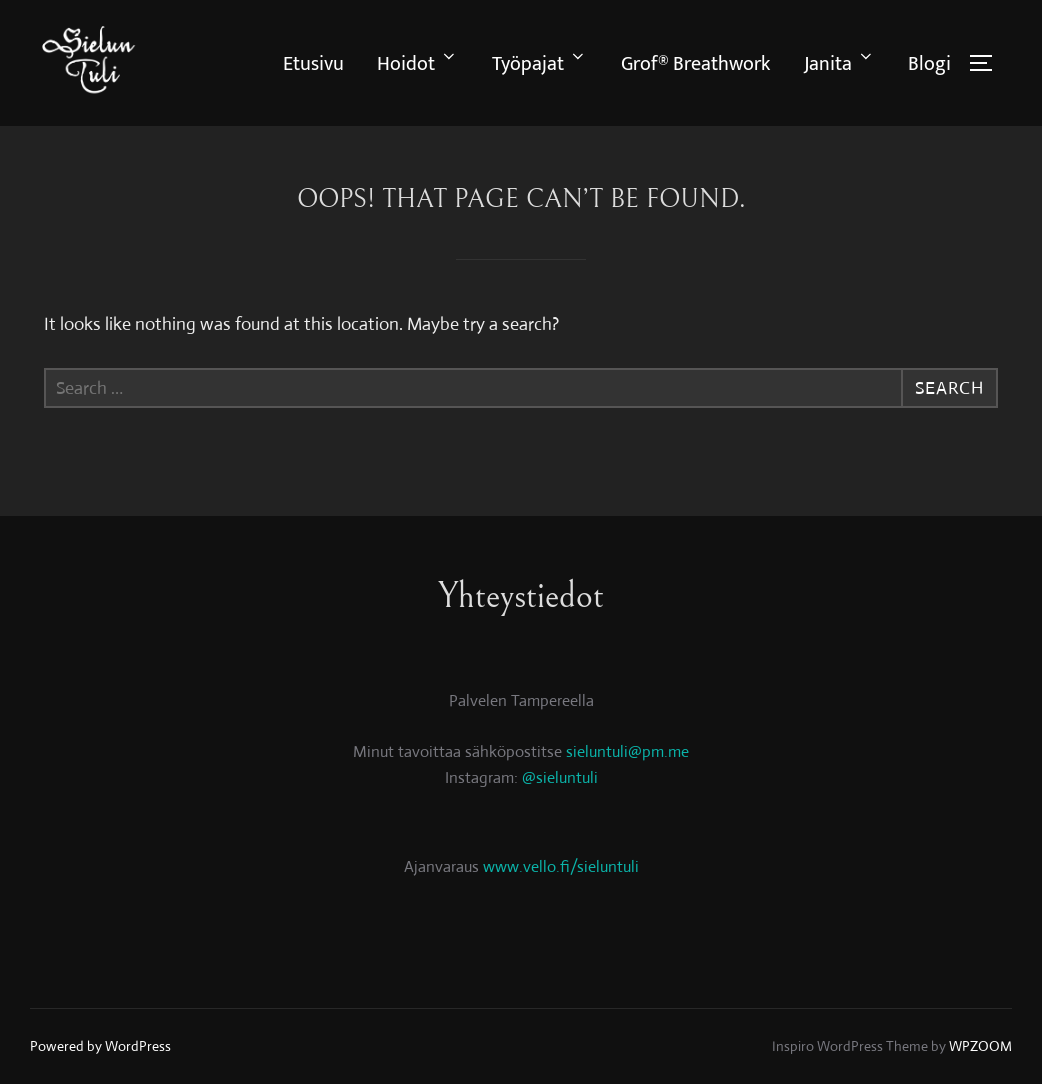 The image size is (1042, 1084). I want to click on Janita, so click(839, 64).